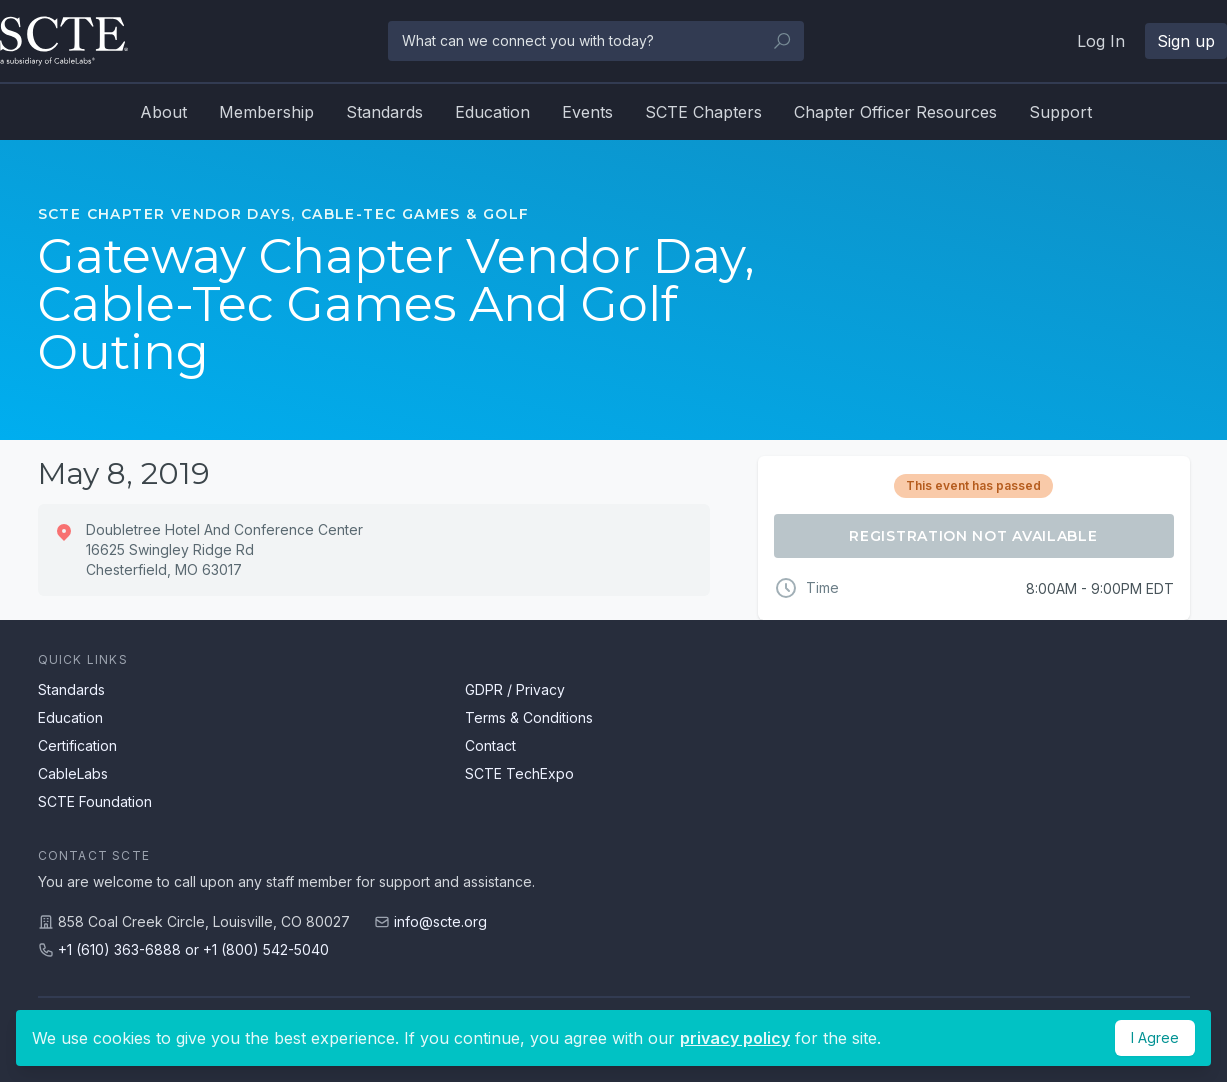 This screenshot has height=1082, width=1227. I want to click on SCTE TechExpo, so click(519, 773).